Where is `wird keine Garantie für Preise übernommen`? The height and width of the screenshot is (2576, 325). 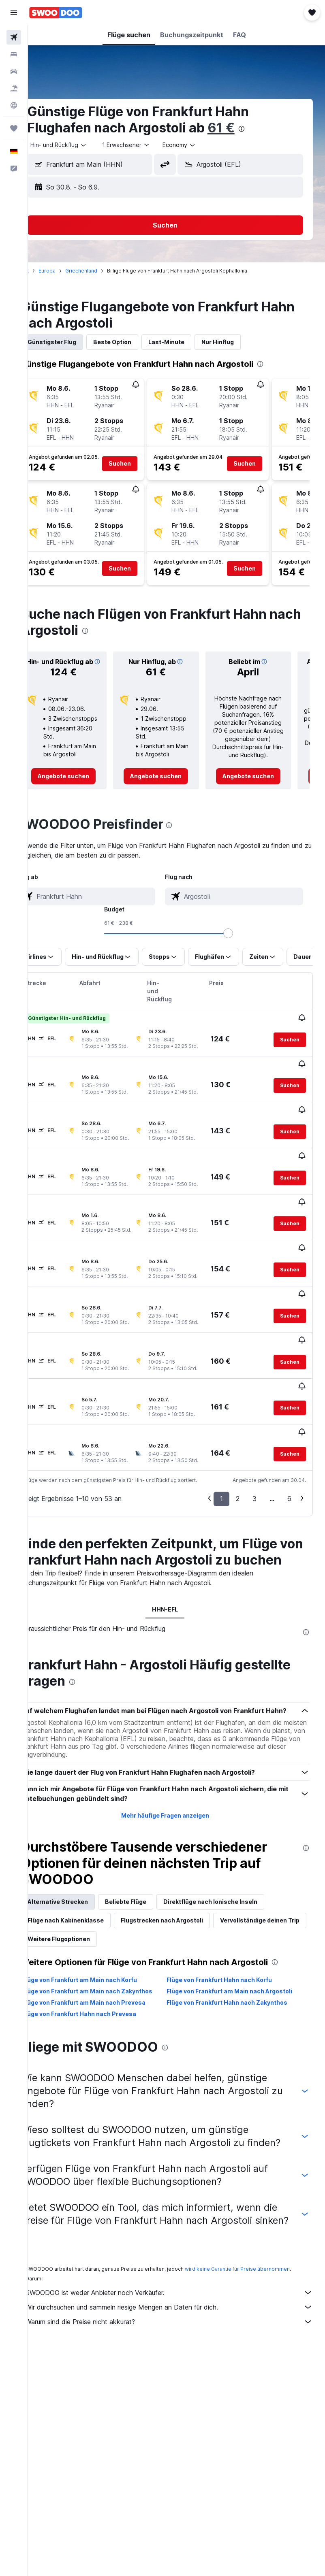
wird keine Garantie für Preise übernommen is located at coordinates (259, 2297).